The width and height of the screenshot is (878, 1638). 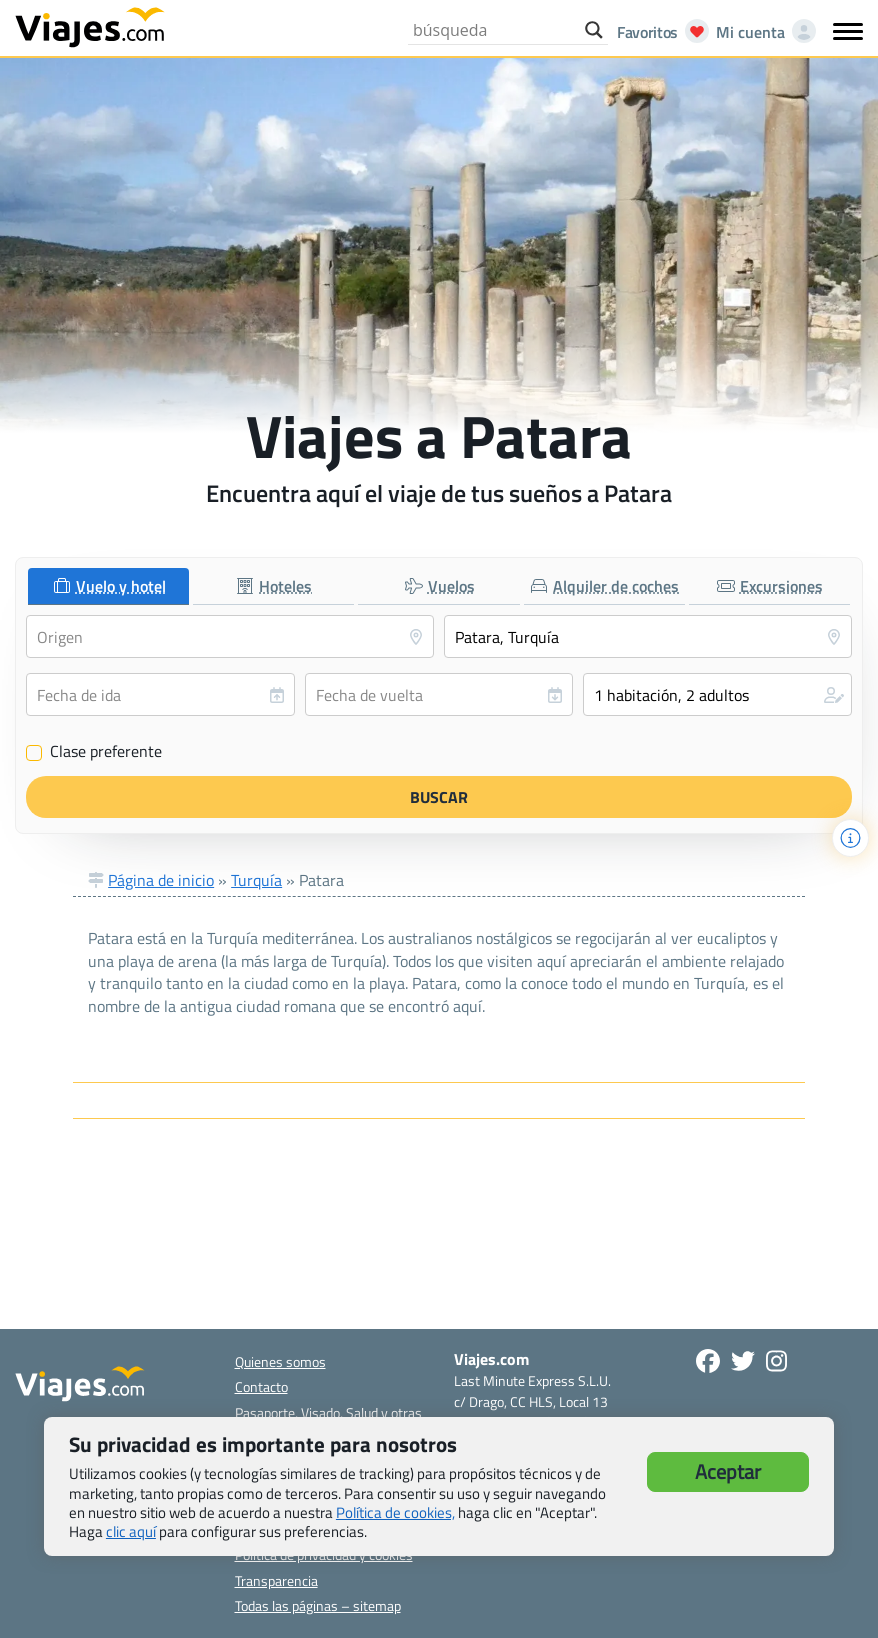 What do you see at coordinates (108, 586) in the screenshot?
I see `[tab]` at bounding box center [108, 586].